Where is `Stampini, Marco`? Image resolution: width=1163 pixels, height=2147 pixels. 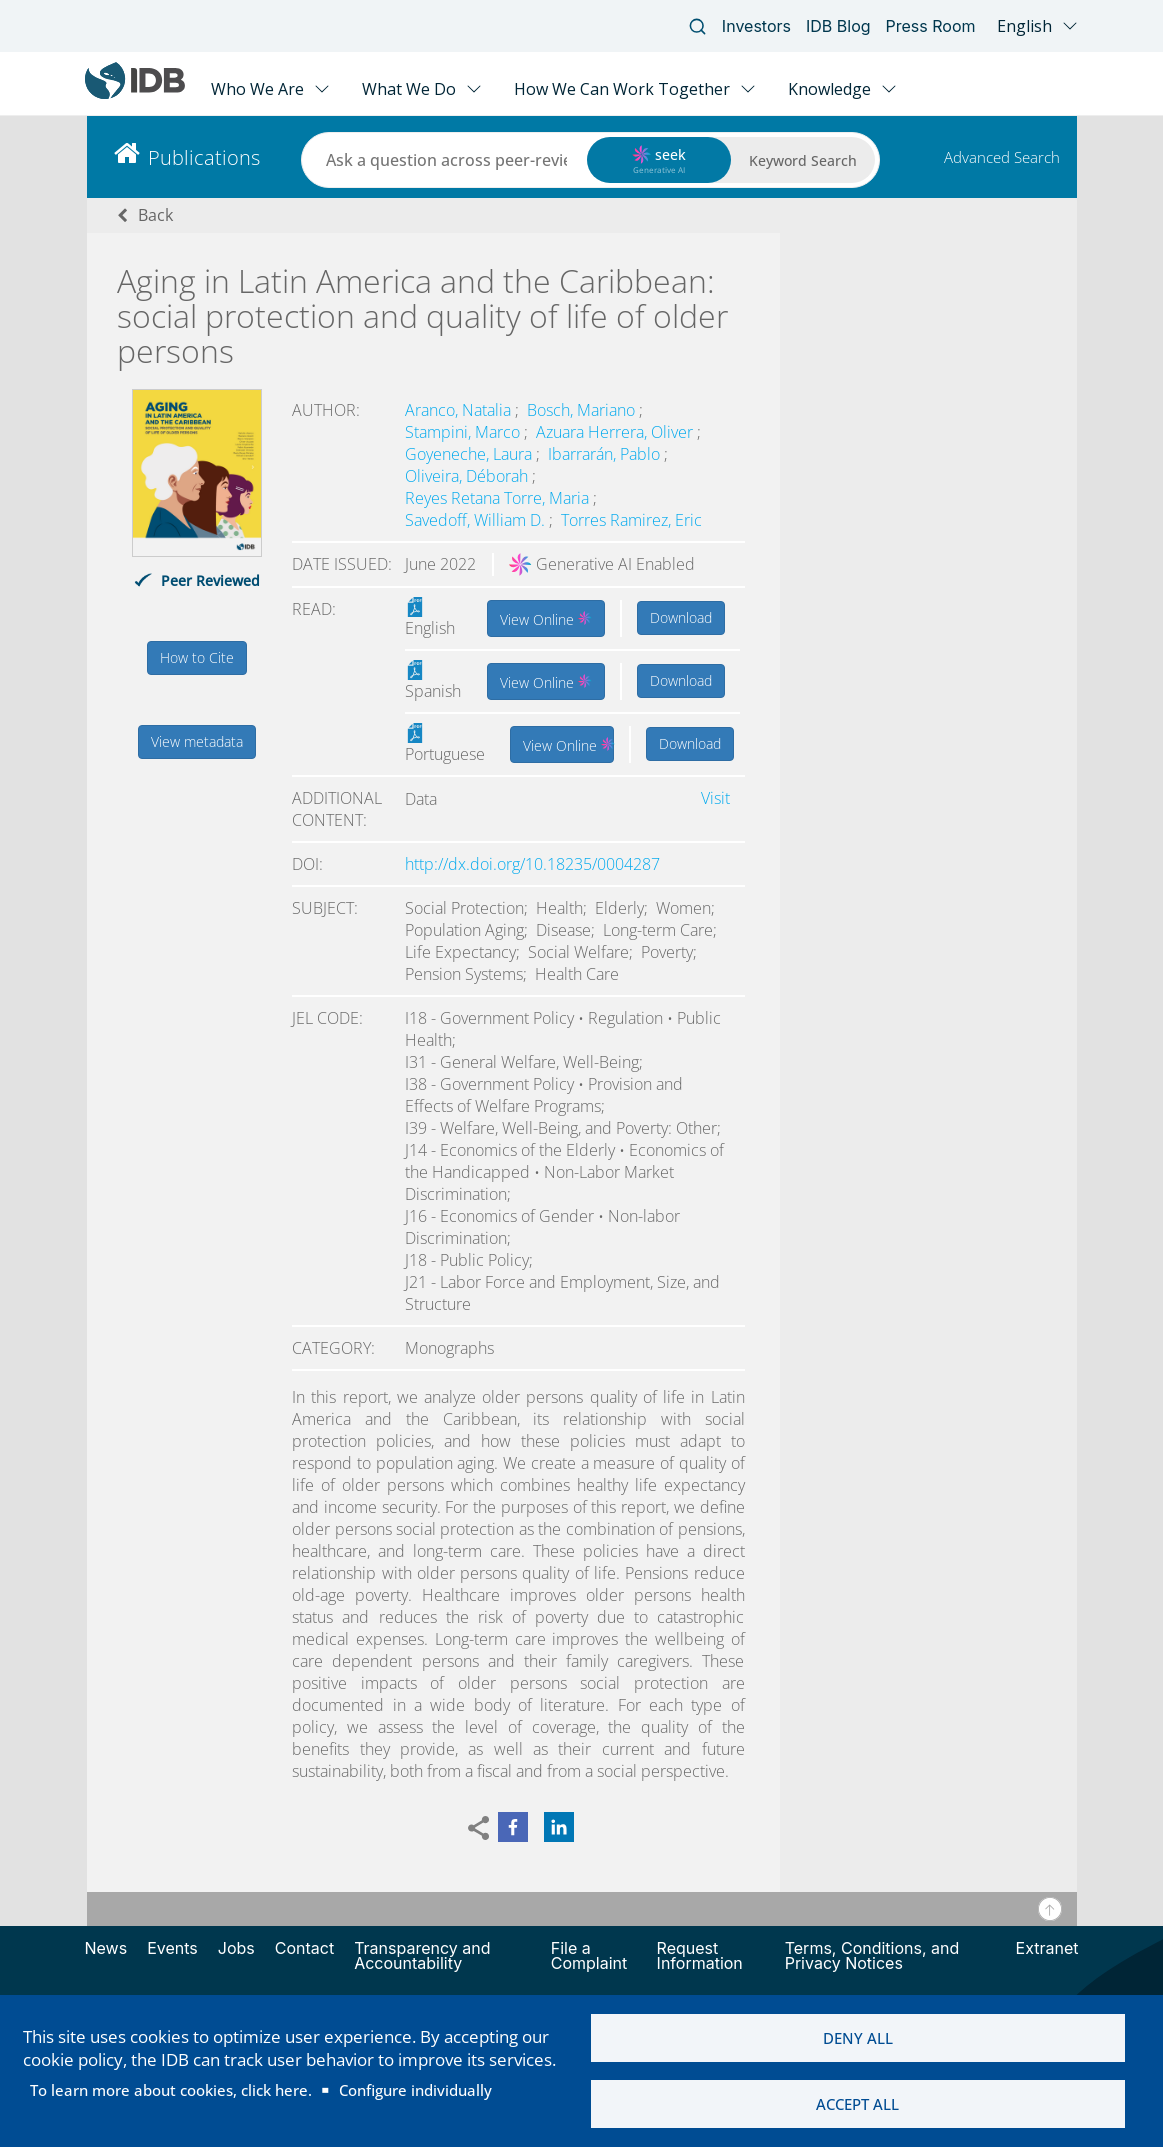 Stampini, Marco is located at coordinates (464, 432).